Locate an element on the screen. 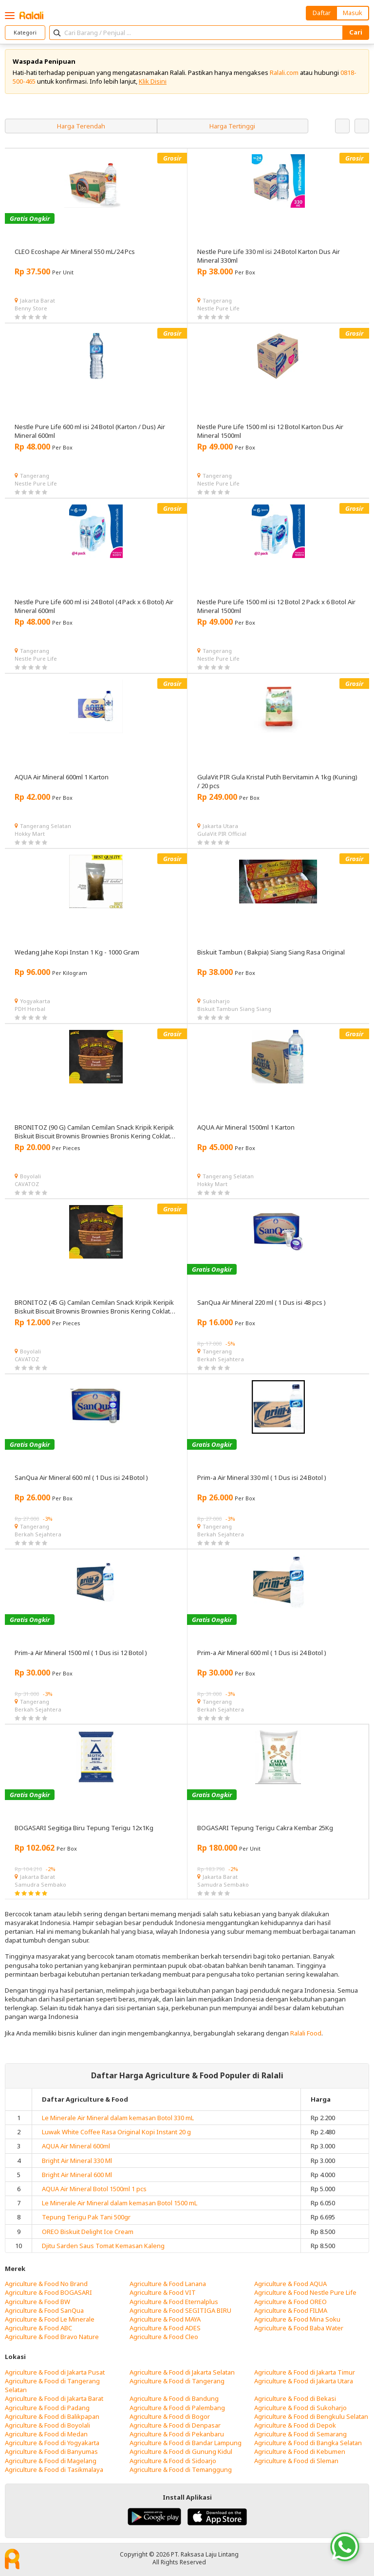 This screenshot has width=374, height=2576. Djitu Sarden Saus Tomat Kemasan Kaleng is located at coordinates (103, 2245).